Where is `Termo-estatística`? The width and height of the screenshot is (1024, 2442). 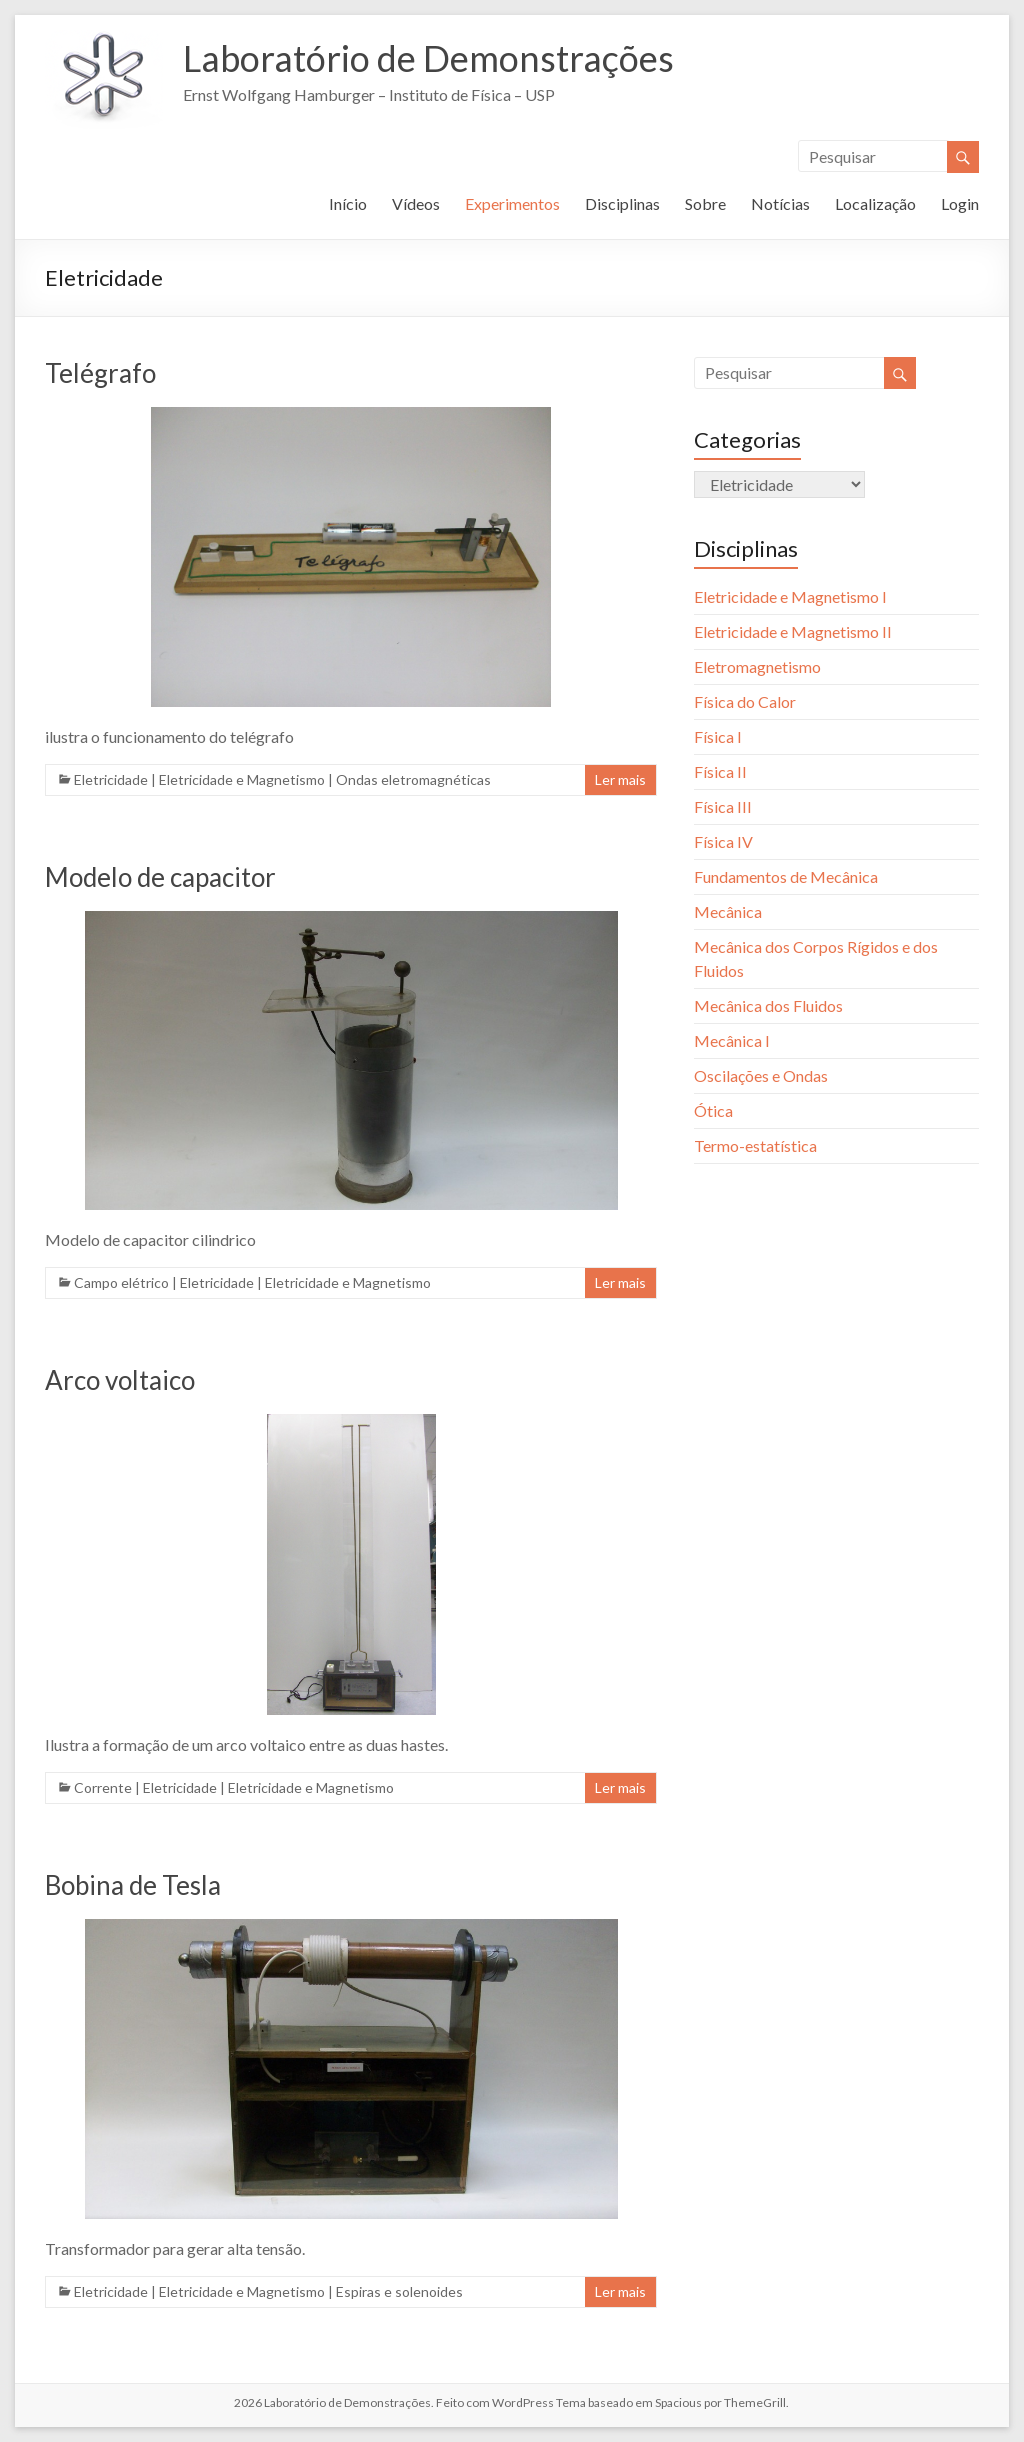
Termo-estatística is located at coordinates (755, 1145).